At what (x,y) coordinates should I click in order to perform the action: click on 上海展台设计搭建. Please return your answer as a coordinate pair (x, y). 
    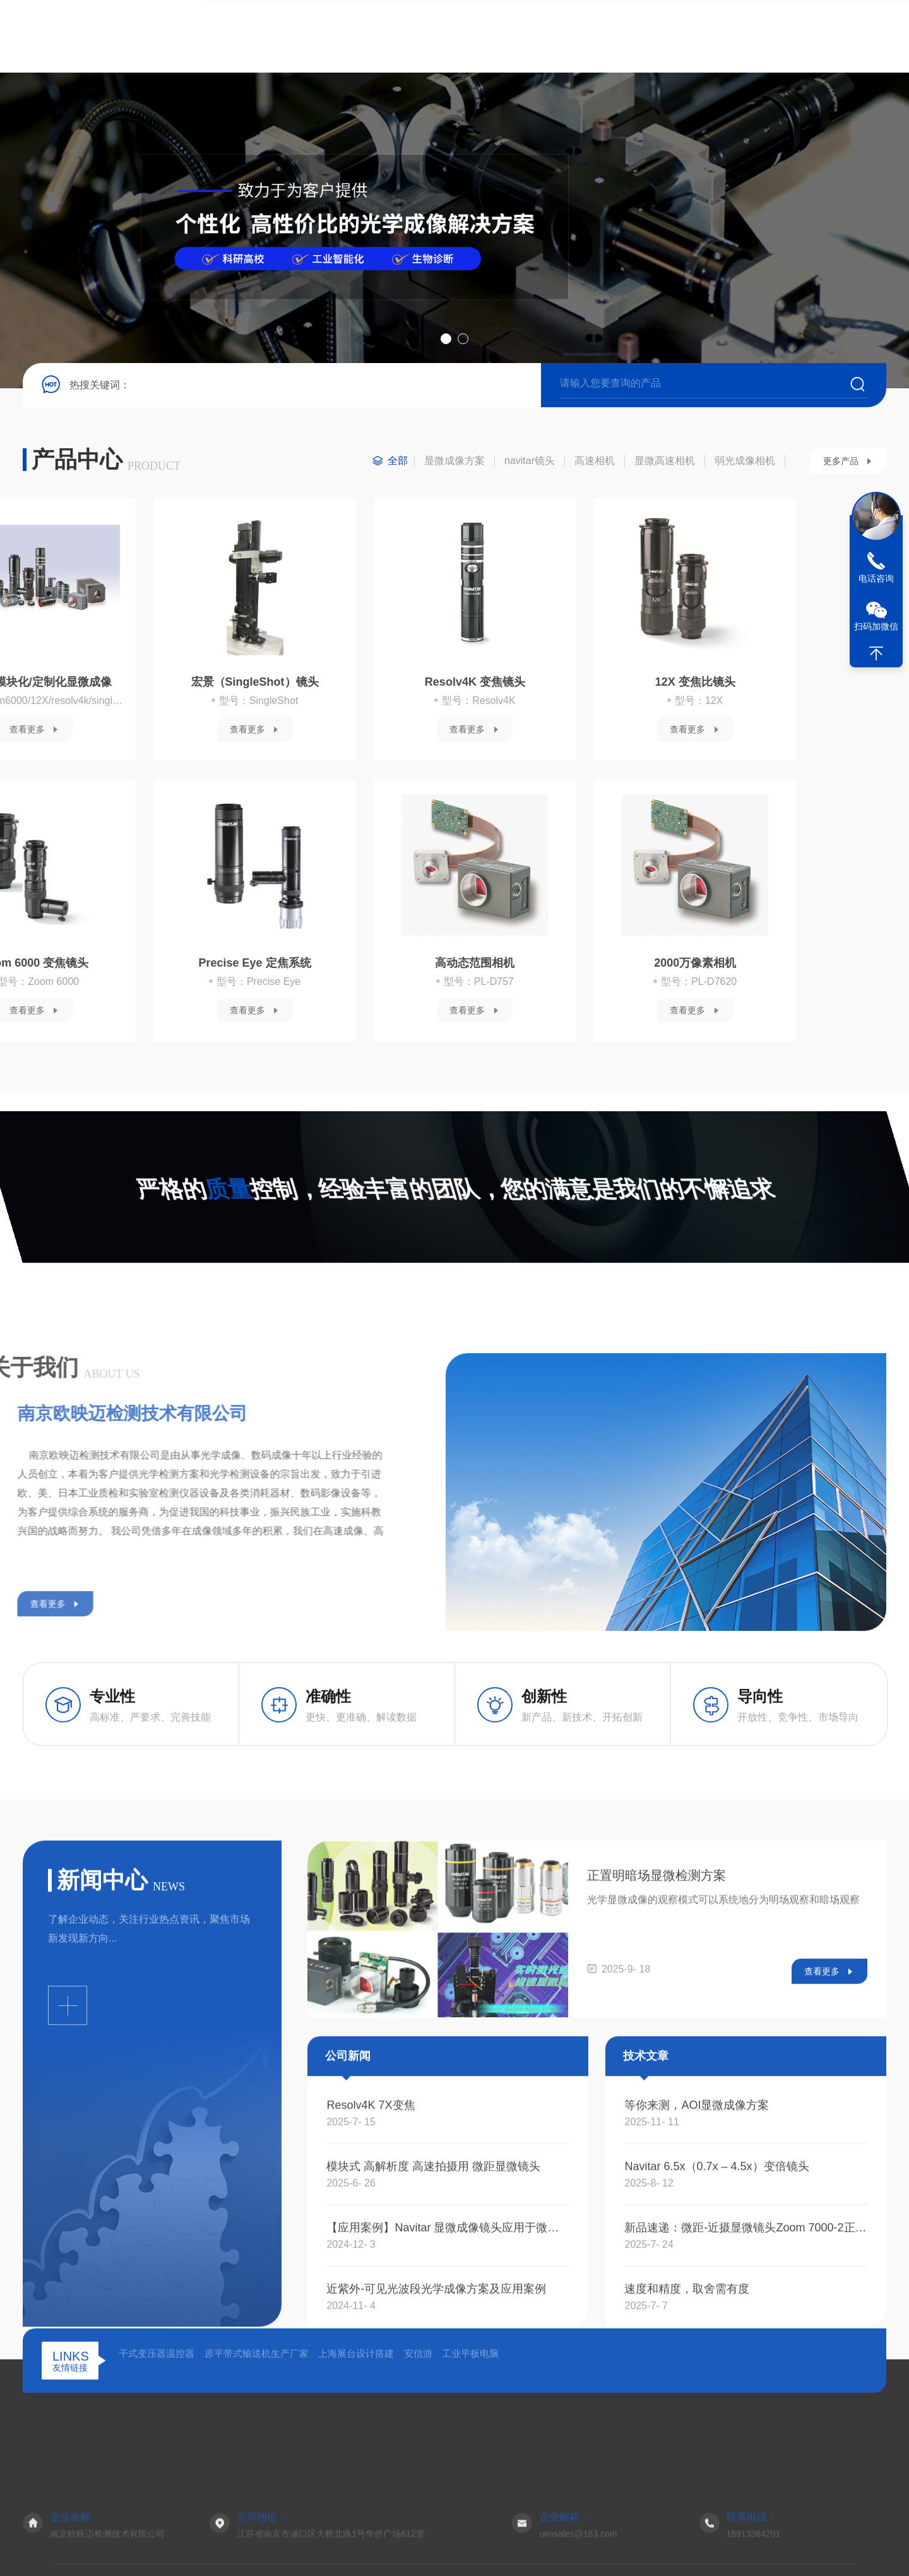
    Looking at the image, I should click on (356, 2471).